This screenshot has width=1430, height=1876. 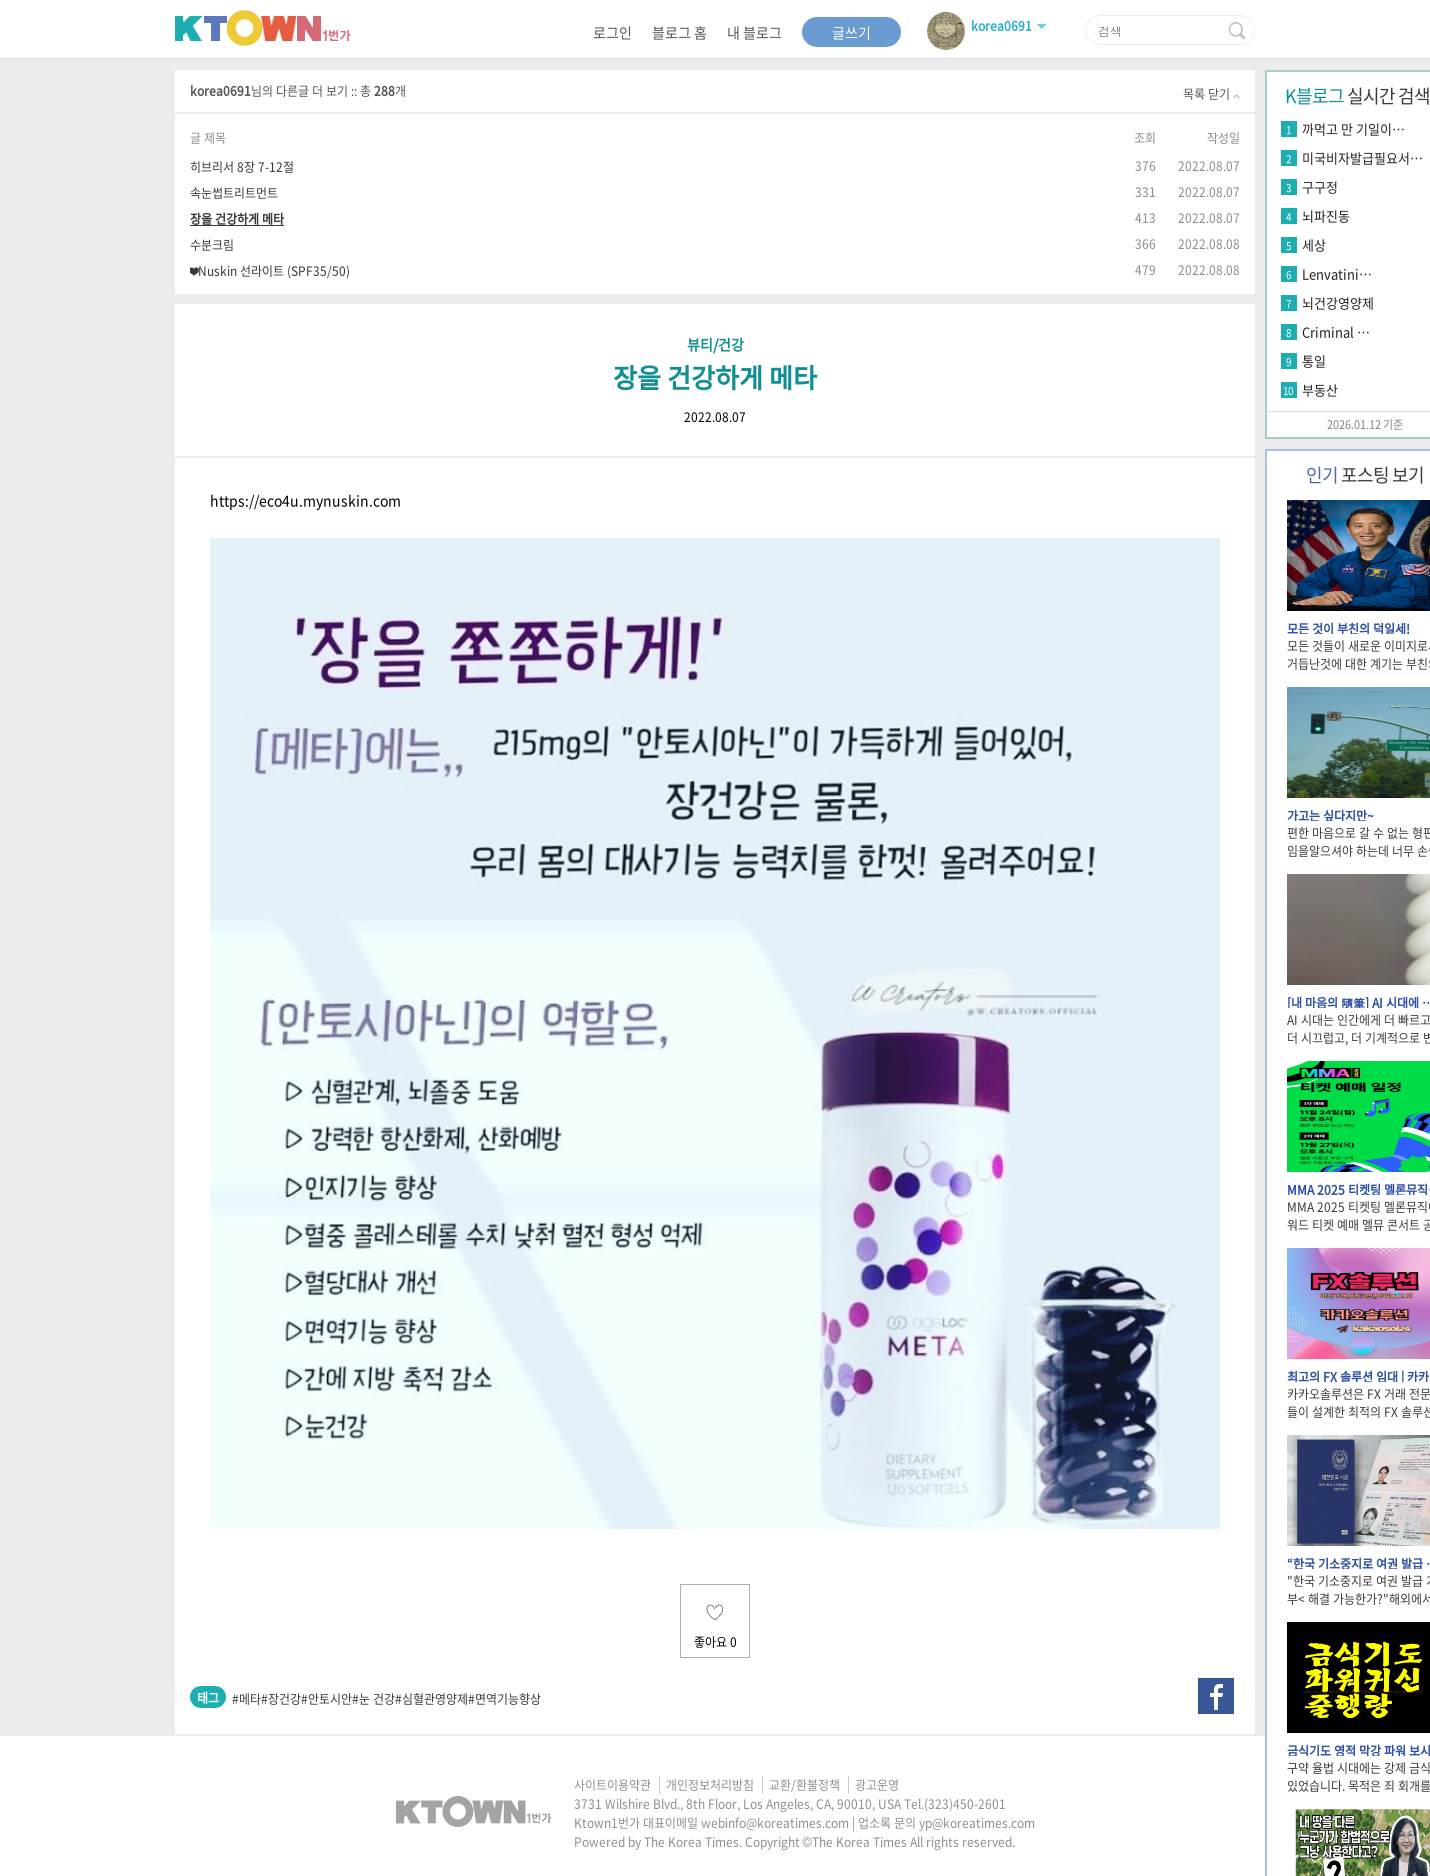 I want to click on 장을 건강하게 메타, so click(x=237, y=218).